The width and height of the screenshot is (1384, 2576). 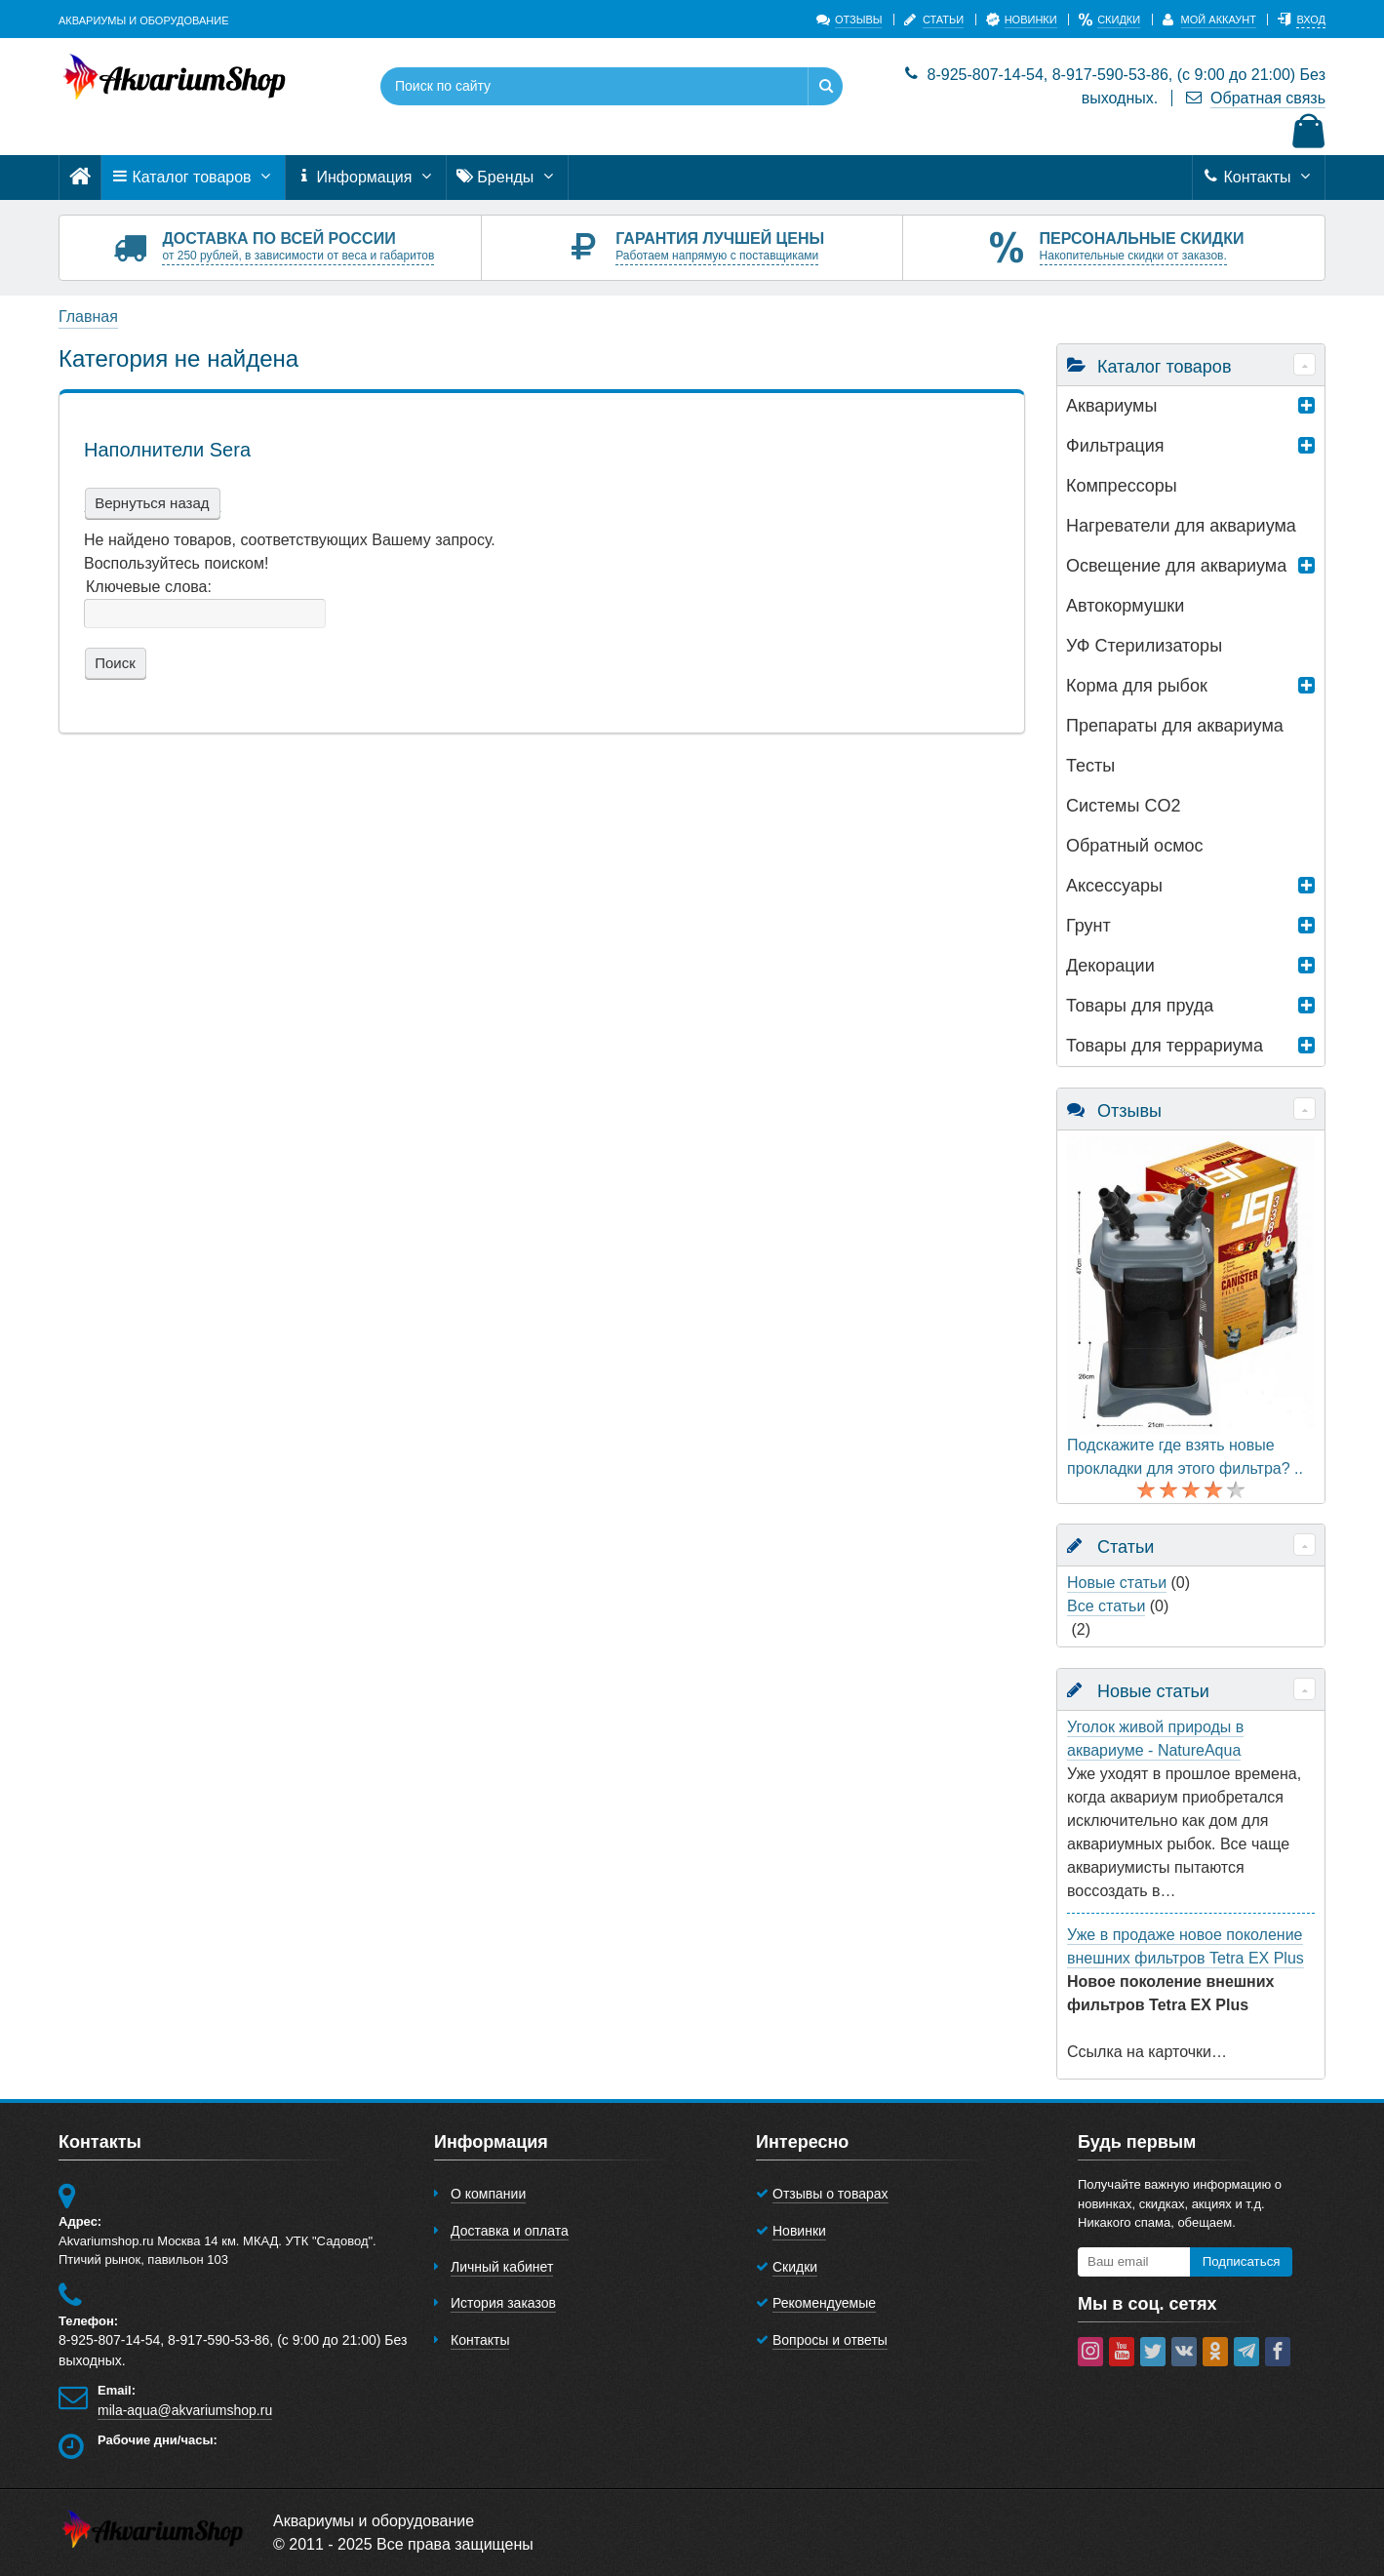 I want to click on Доставка и оплата, so click(x=510, y=2231).